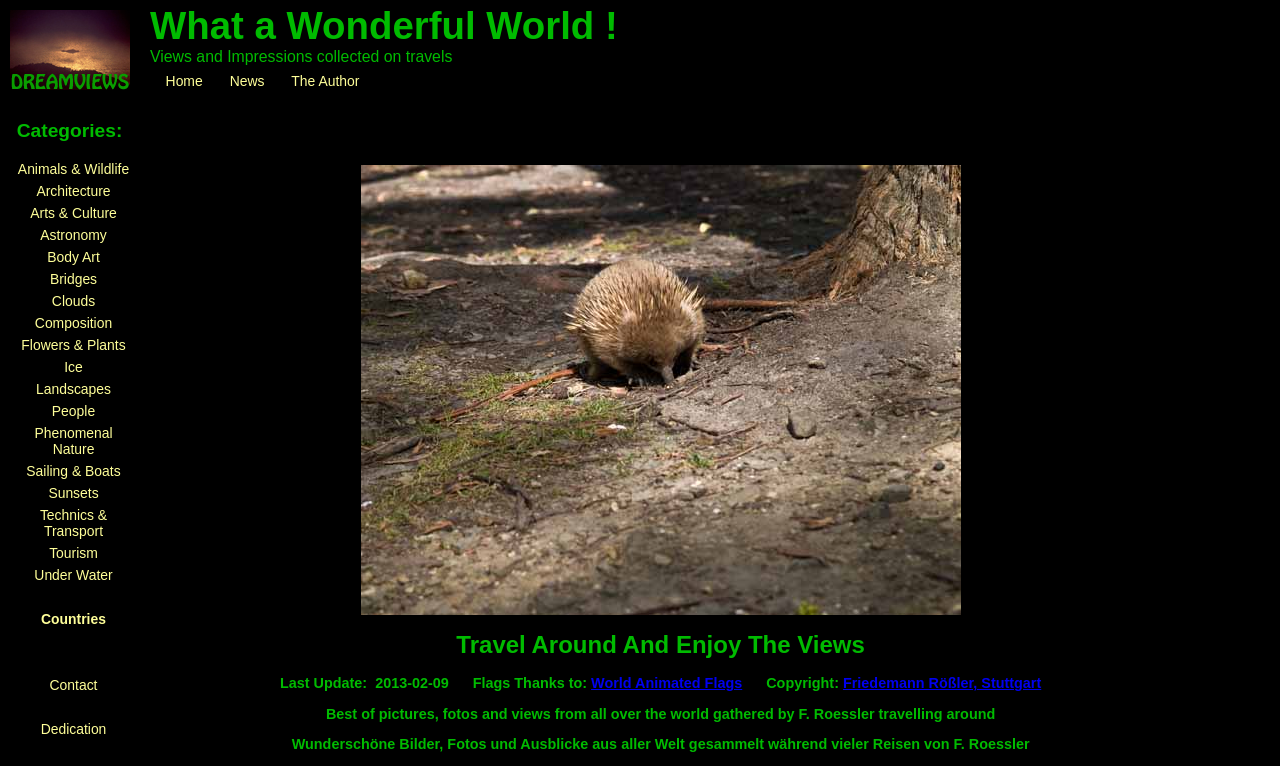  I want to click on Phenomenal Nature, so click(73, 441).